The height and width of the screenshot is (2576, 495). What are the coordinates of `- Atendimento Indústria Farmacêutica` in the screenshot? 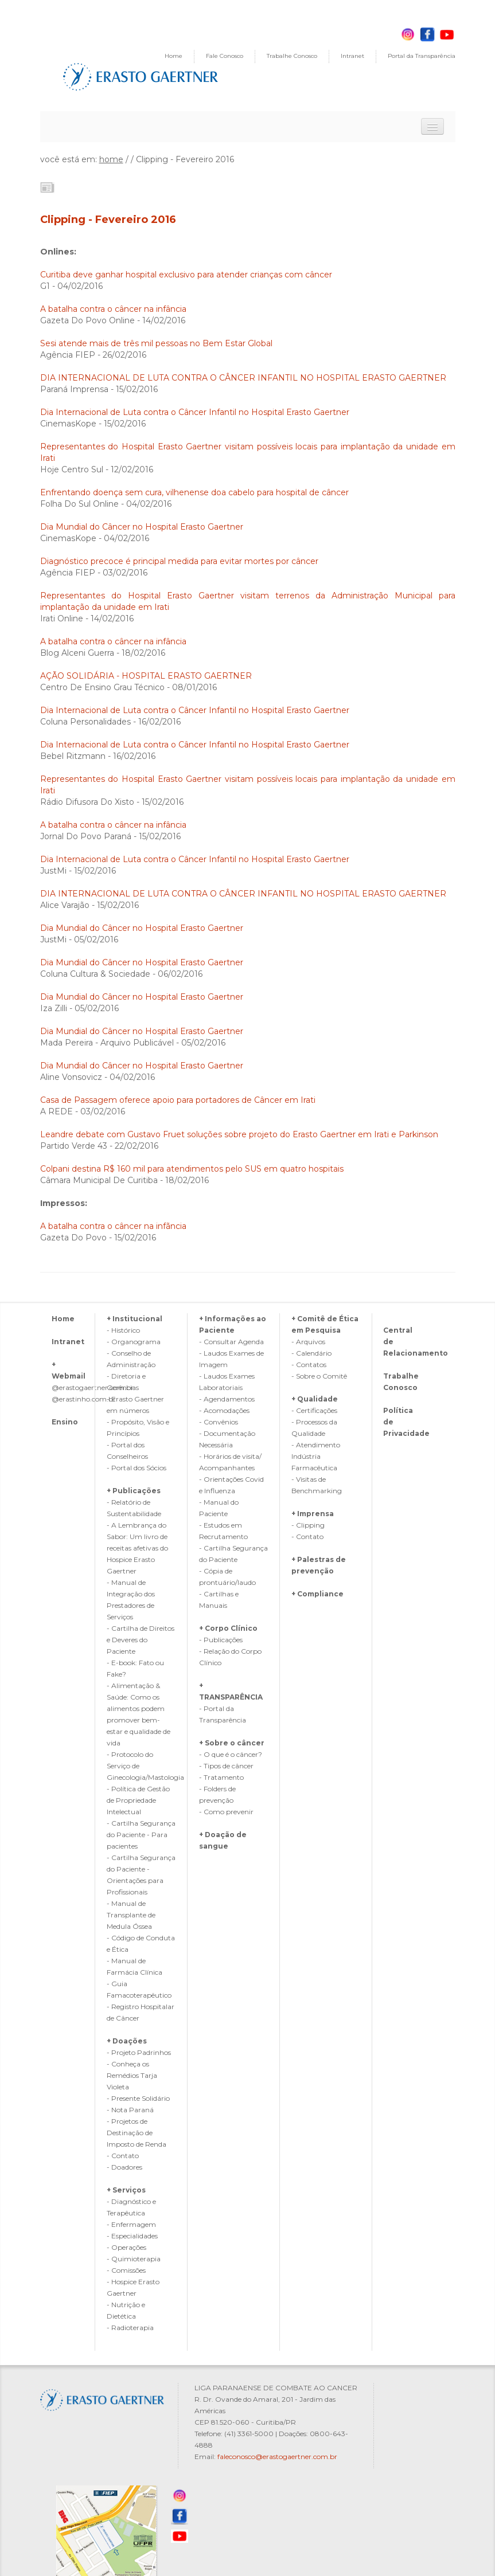 It's located at (315, 1456).